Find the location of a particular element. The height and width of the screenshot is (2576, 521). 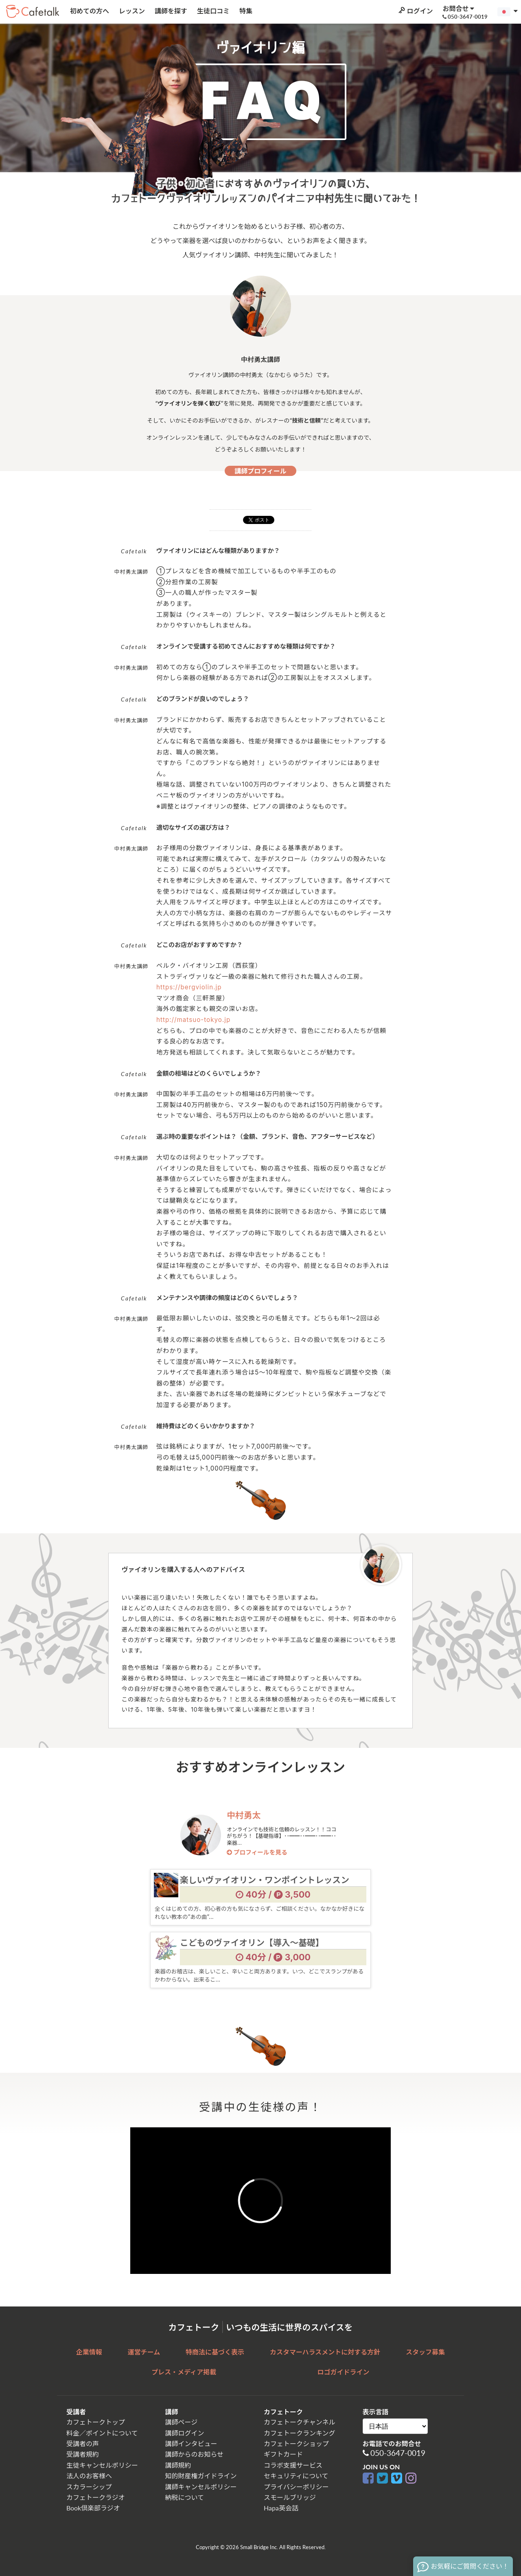

カフェトークラジオ is located at coordinates (95, 2497).